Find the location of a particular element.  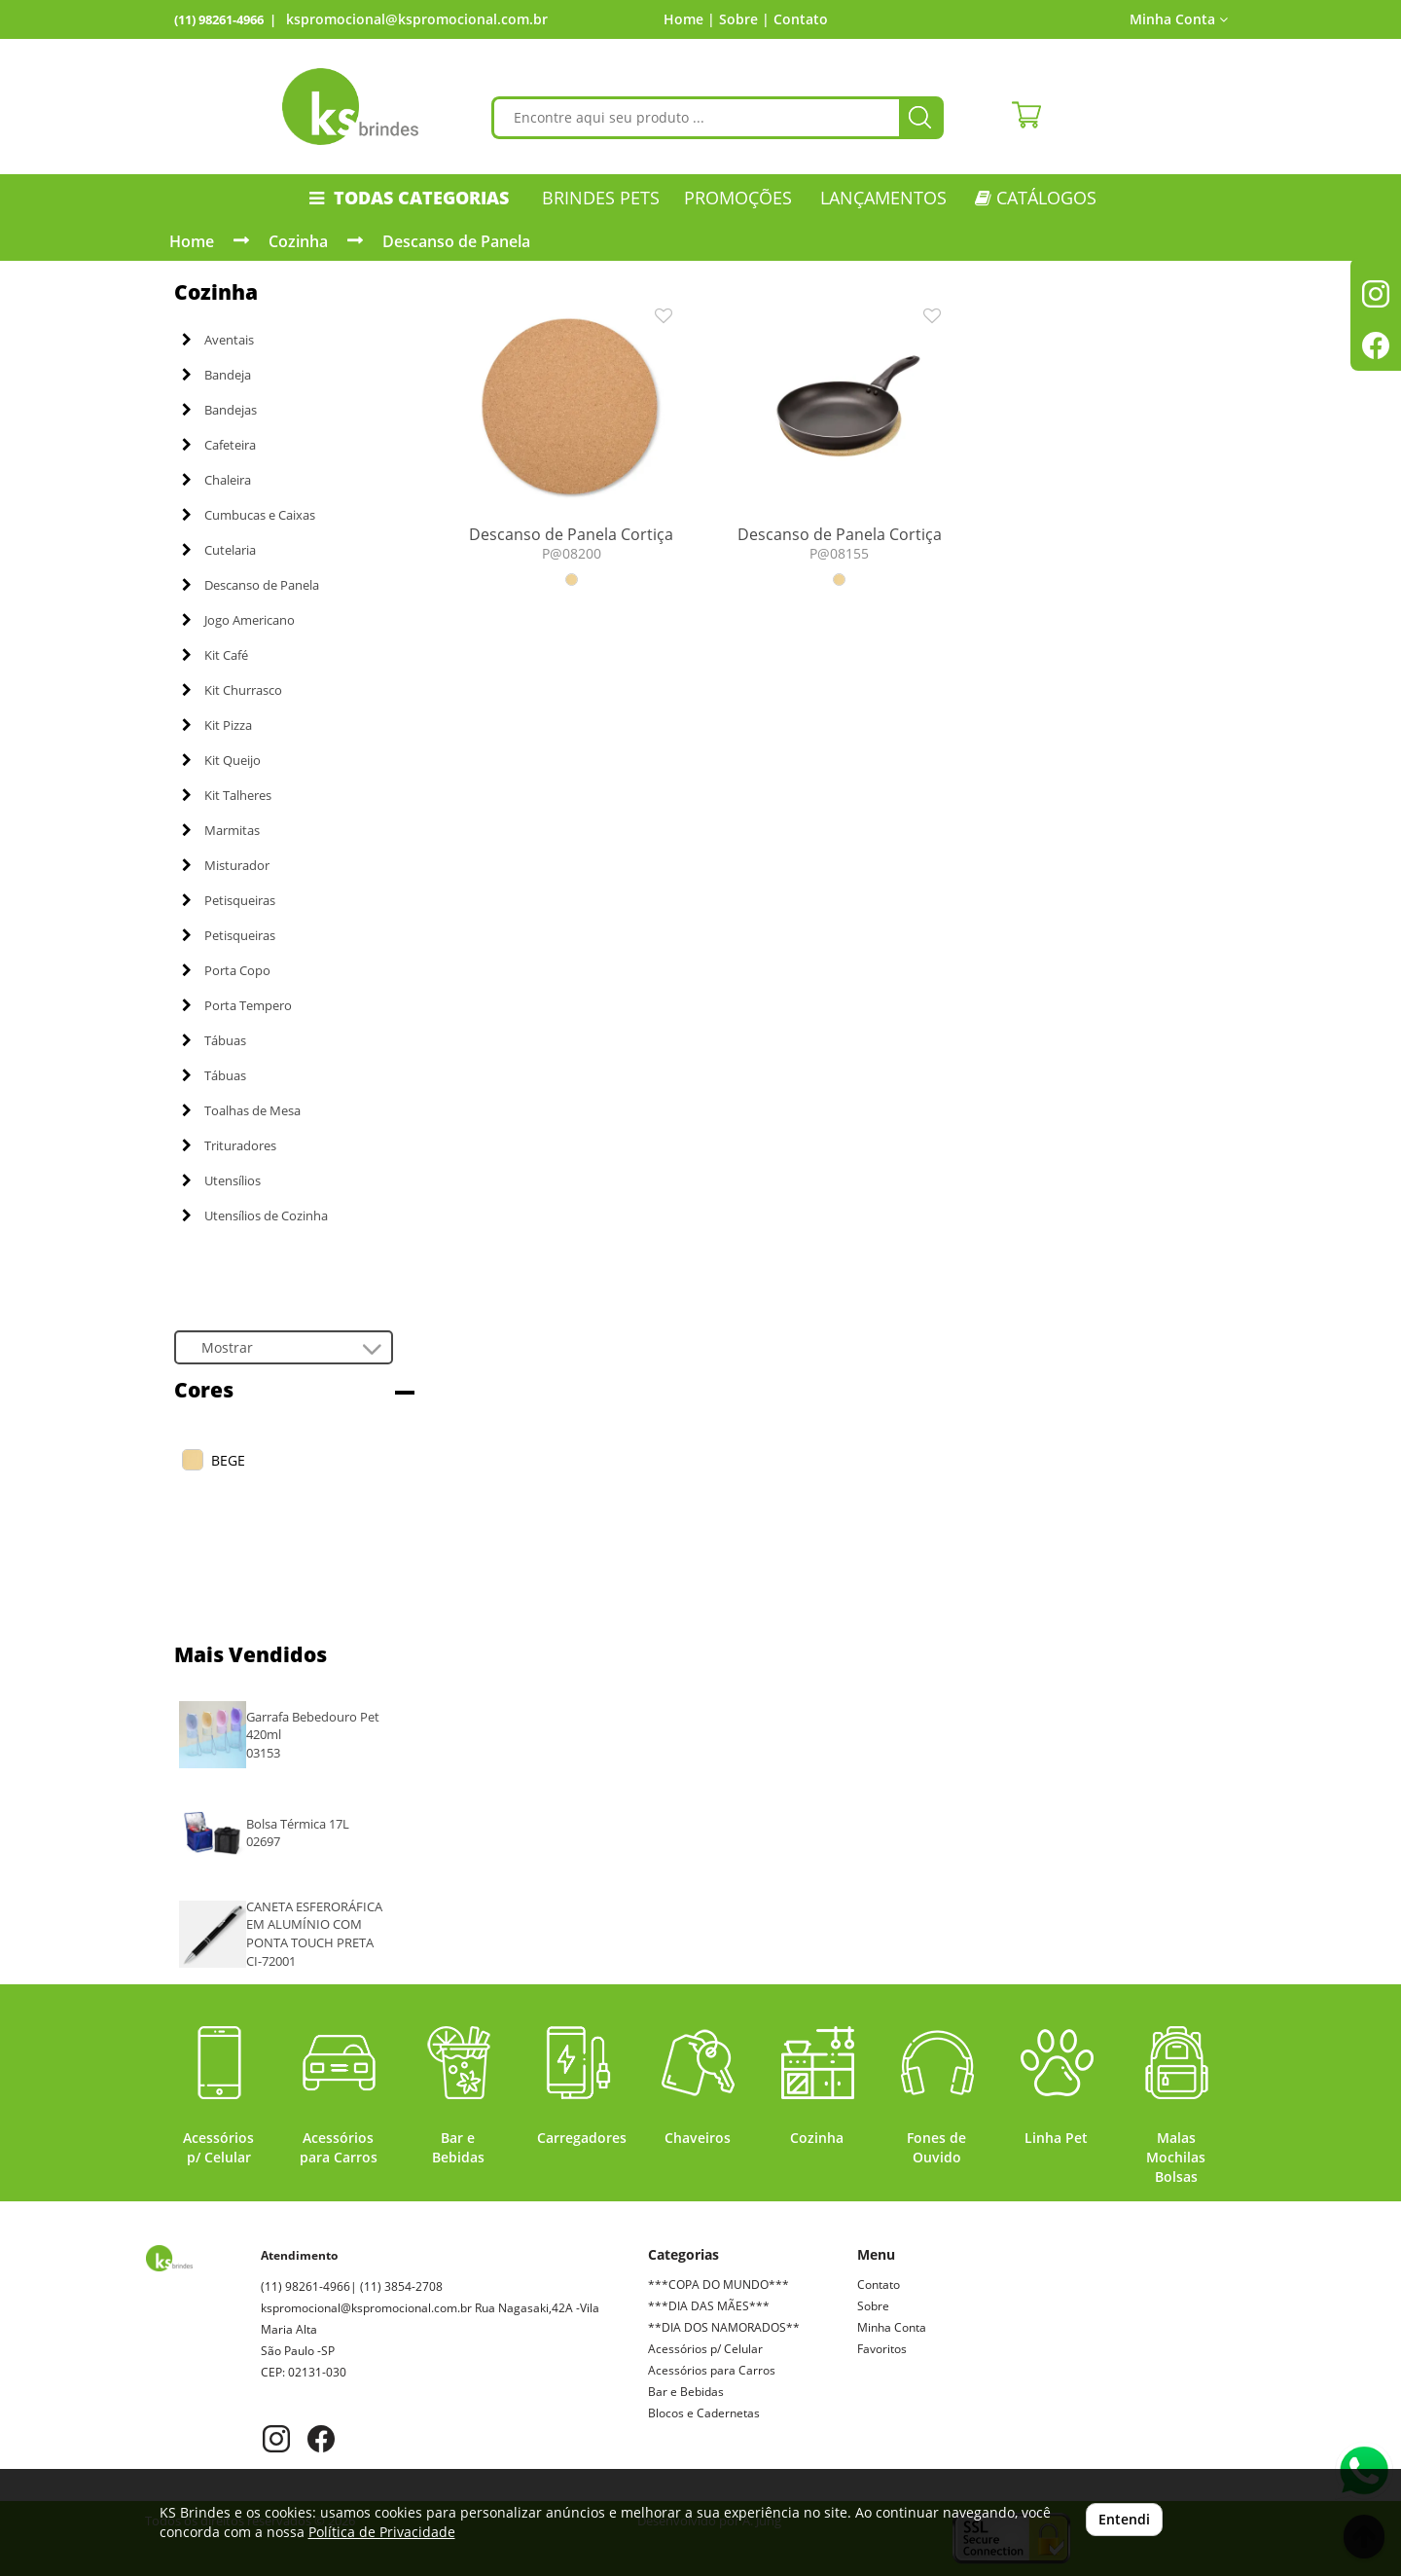

Descanso de Panela is located at coordinates (456, 241).